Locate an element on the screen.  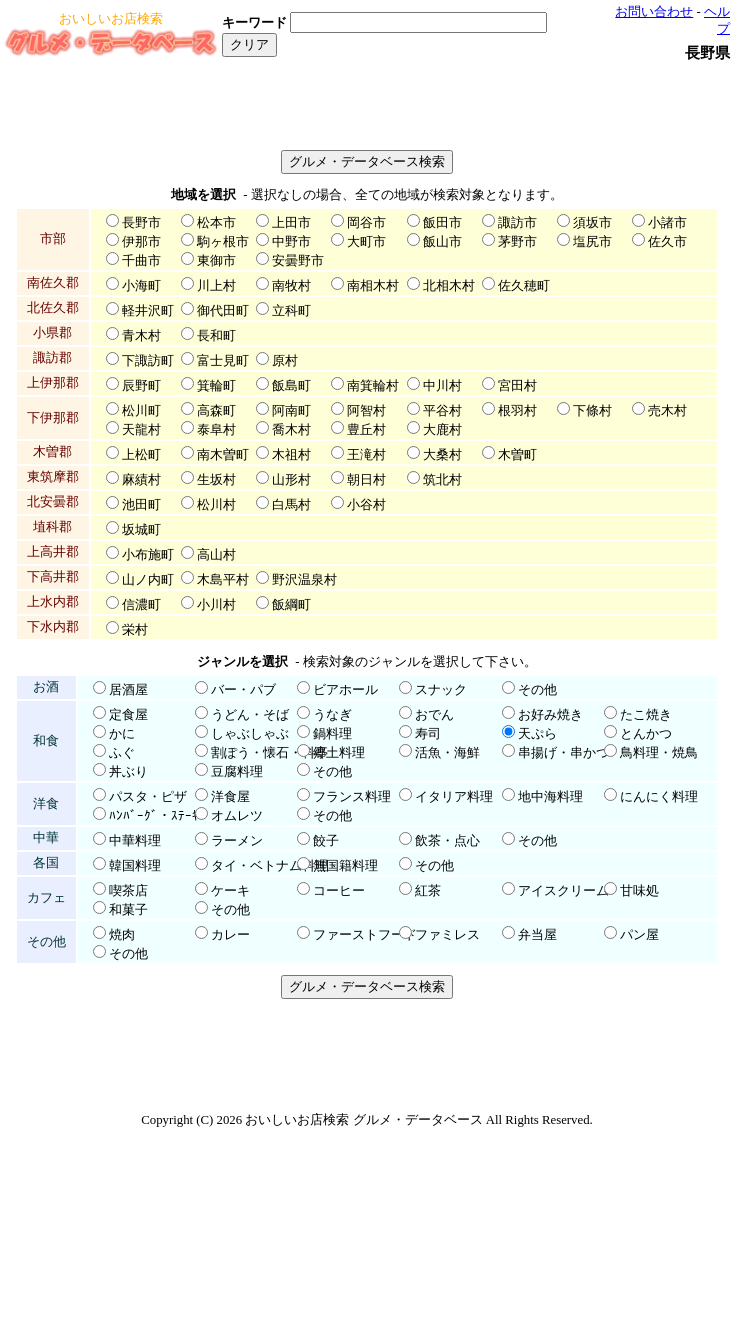
ふぐ is located at coordinates (122, 753).